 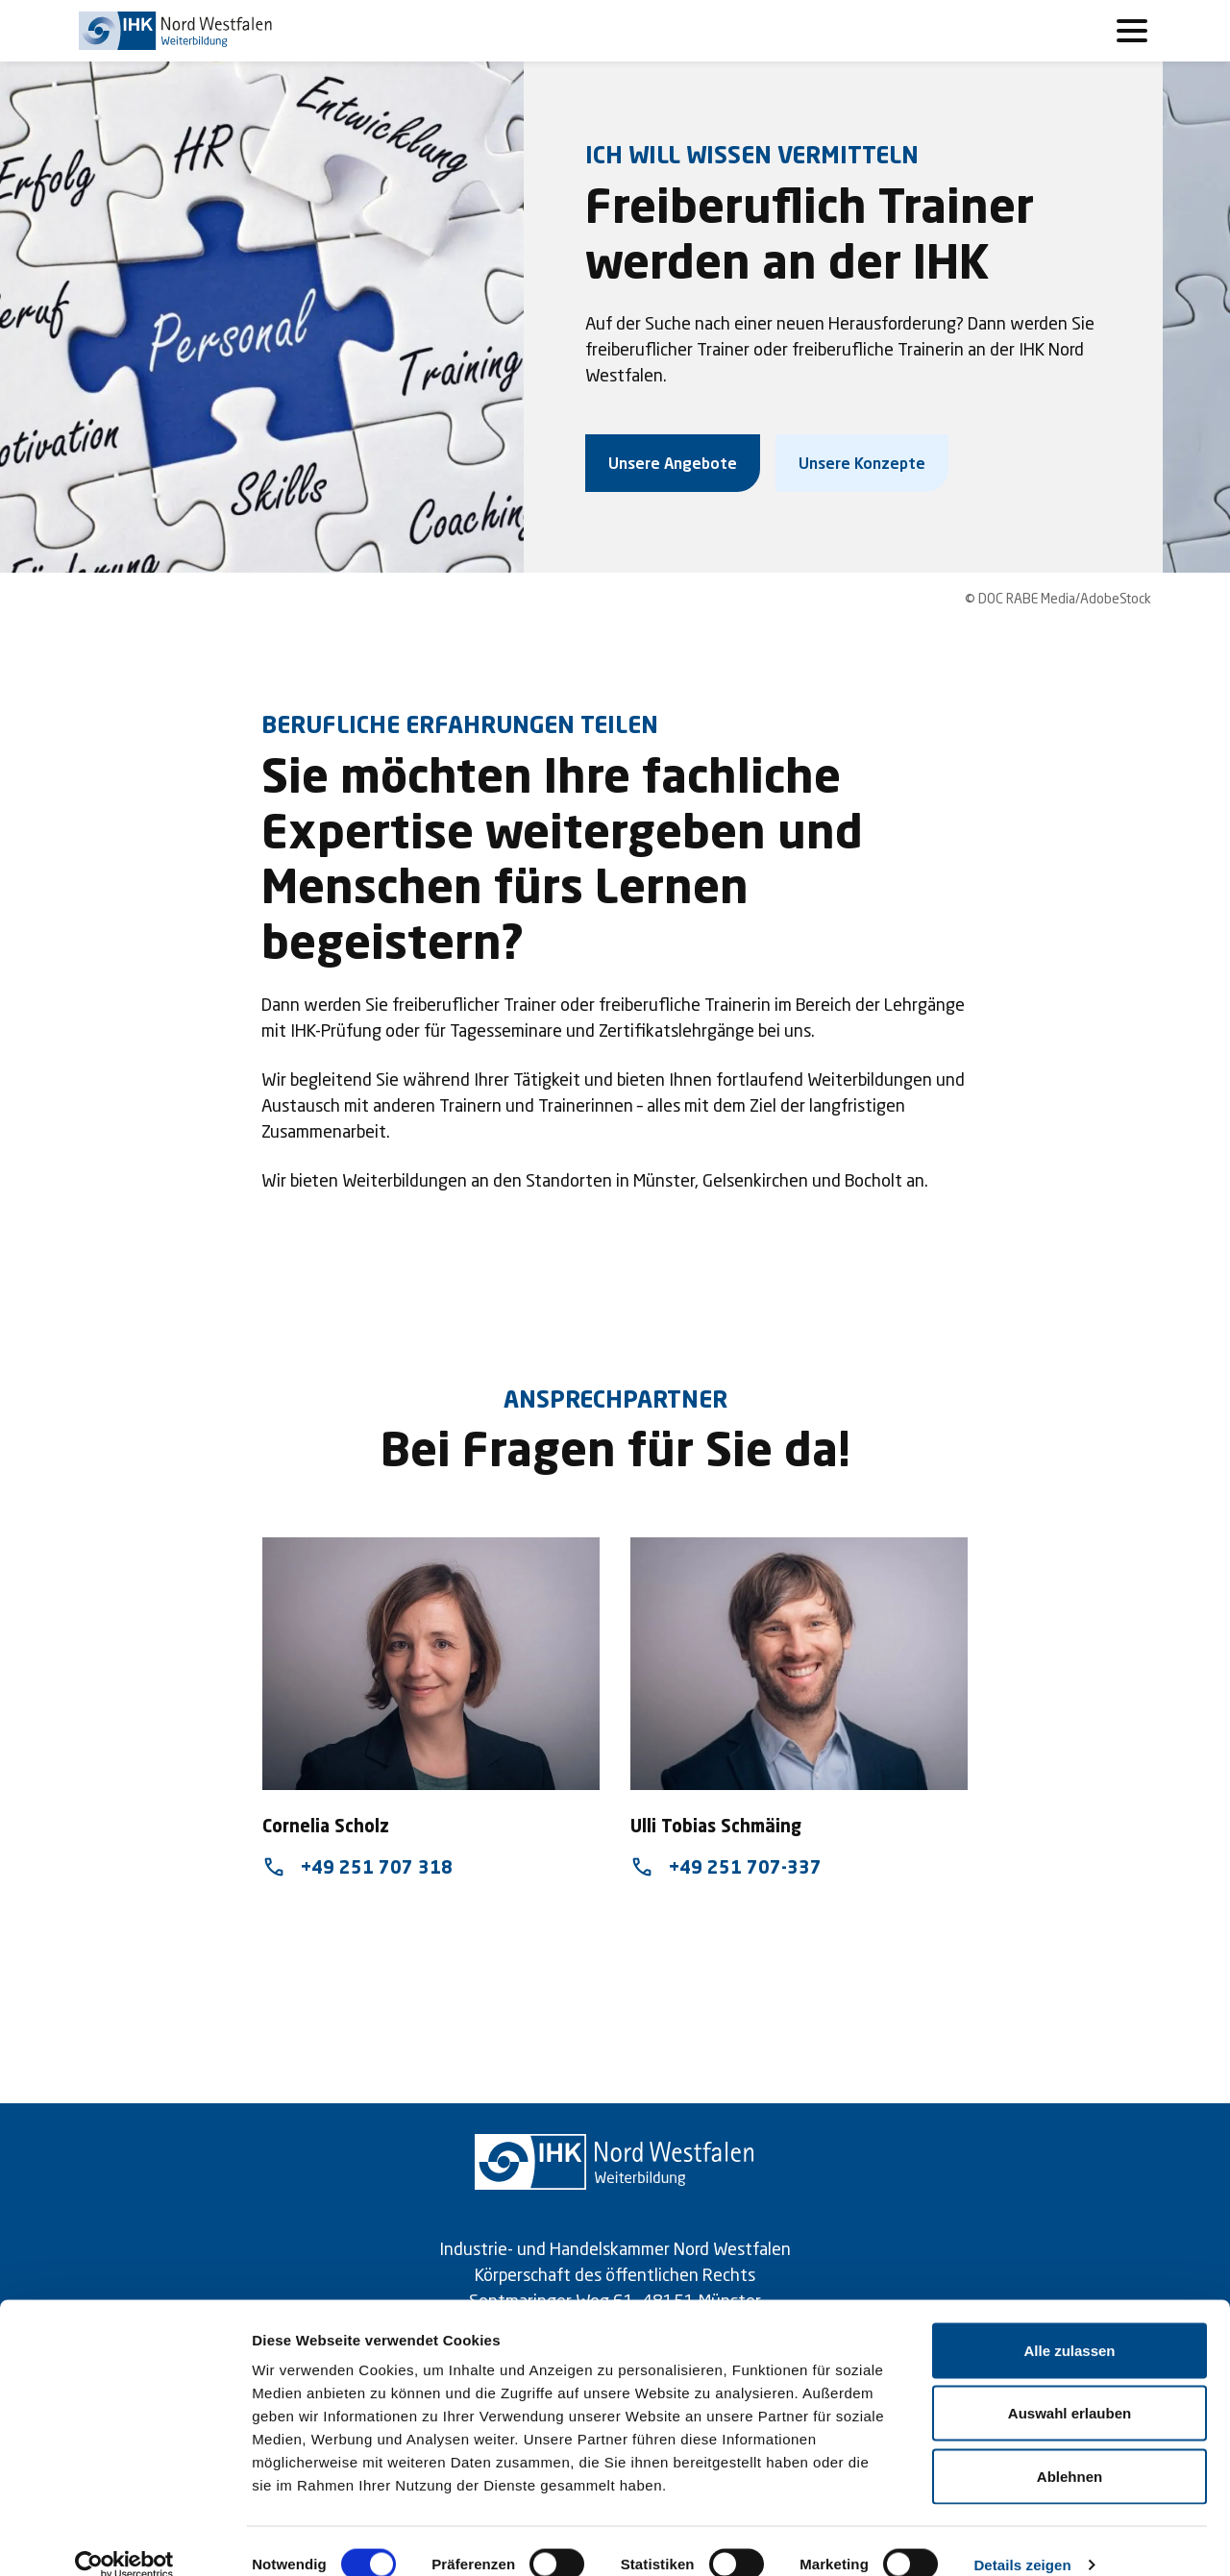 What do you see at coordinates (862, 463) in the screenshot?
I see `Unsere Konzepte` at bounding box center [862, 463].